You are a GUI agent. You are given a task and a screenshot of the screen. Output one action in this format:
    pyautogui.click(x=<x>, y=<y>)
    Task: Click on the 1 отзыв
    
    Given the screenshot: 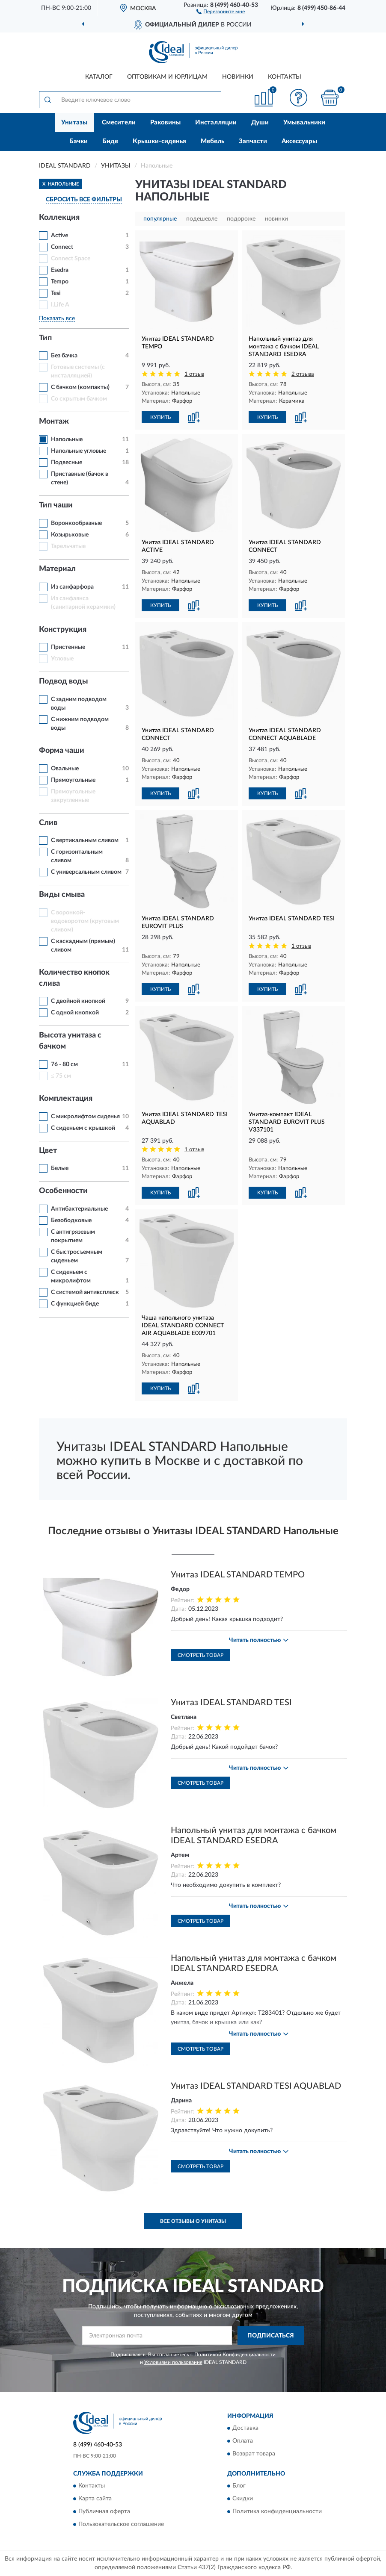 What is the action you would take?
    pyautogui.click(x=194, y=374)
    